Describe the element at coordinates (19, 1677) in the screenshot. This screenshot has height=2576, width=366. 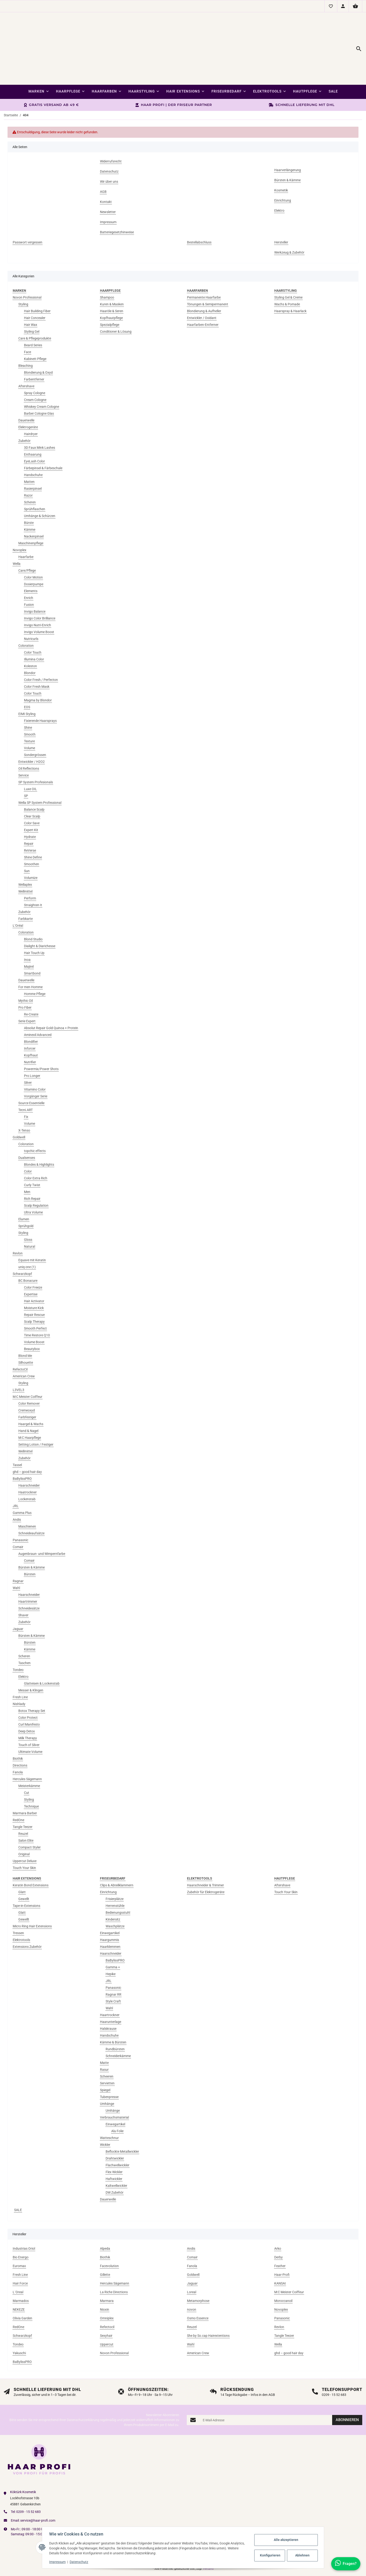
I see `Nishlady` at that location.